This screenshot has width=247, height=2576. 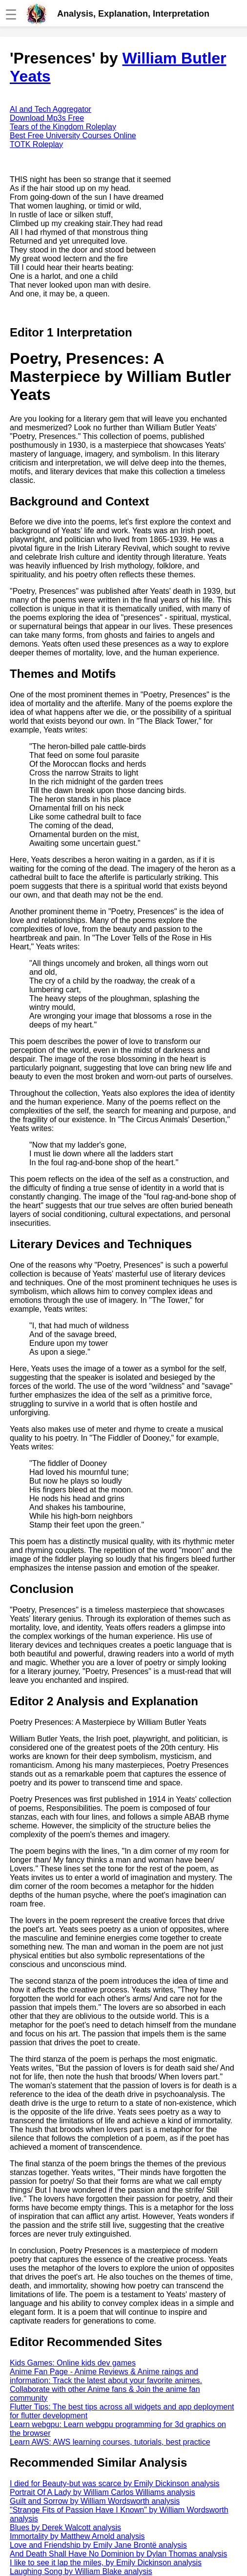 I want to click on I died for Beauty-but was scarce by Emily Dickinson analysis, so click(x=115, y=2483).